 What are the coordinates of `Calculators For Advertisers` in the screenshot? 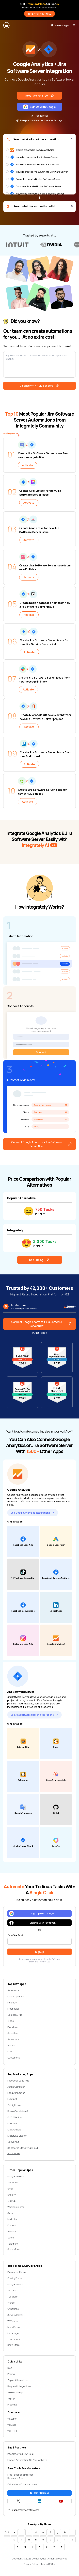 It's located at (22, 2484).